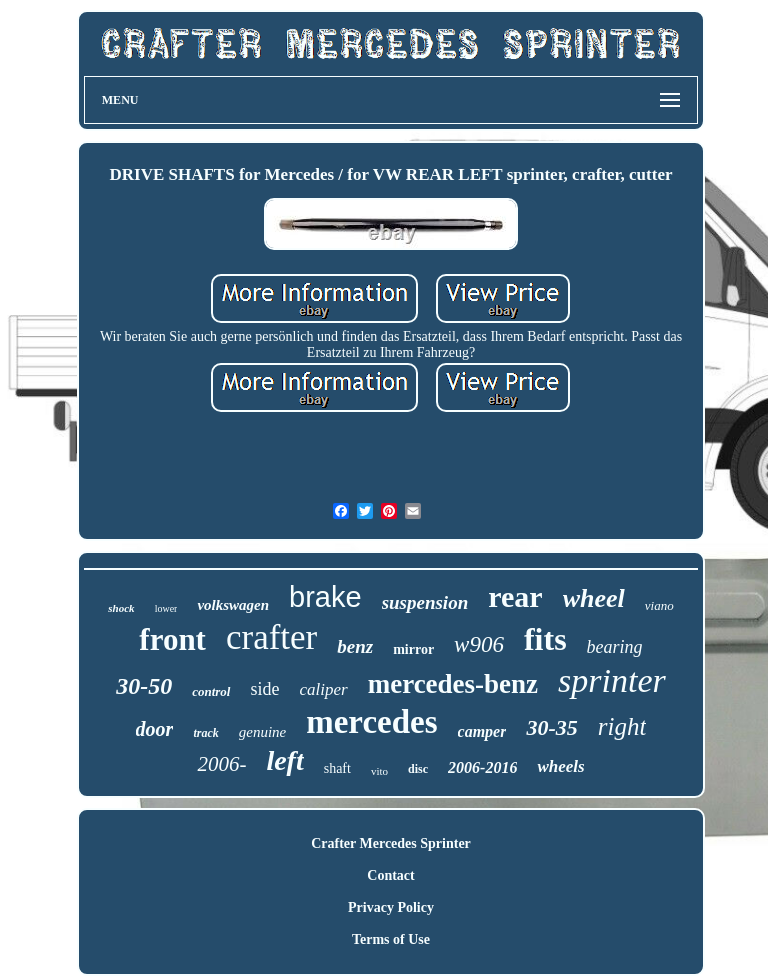  What do you see at coordinates (515, 596) in the screenshot?
I see `rear` at bounding box center [515, 596].